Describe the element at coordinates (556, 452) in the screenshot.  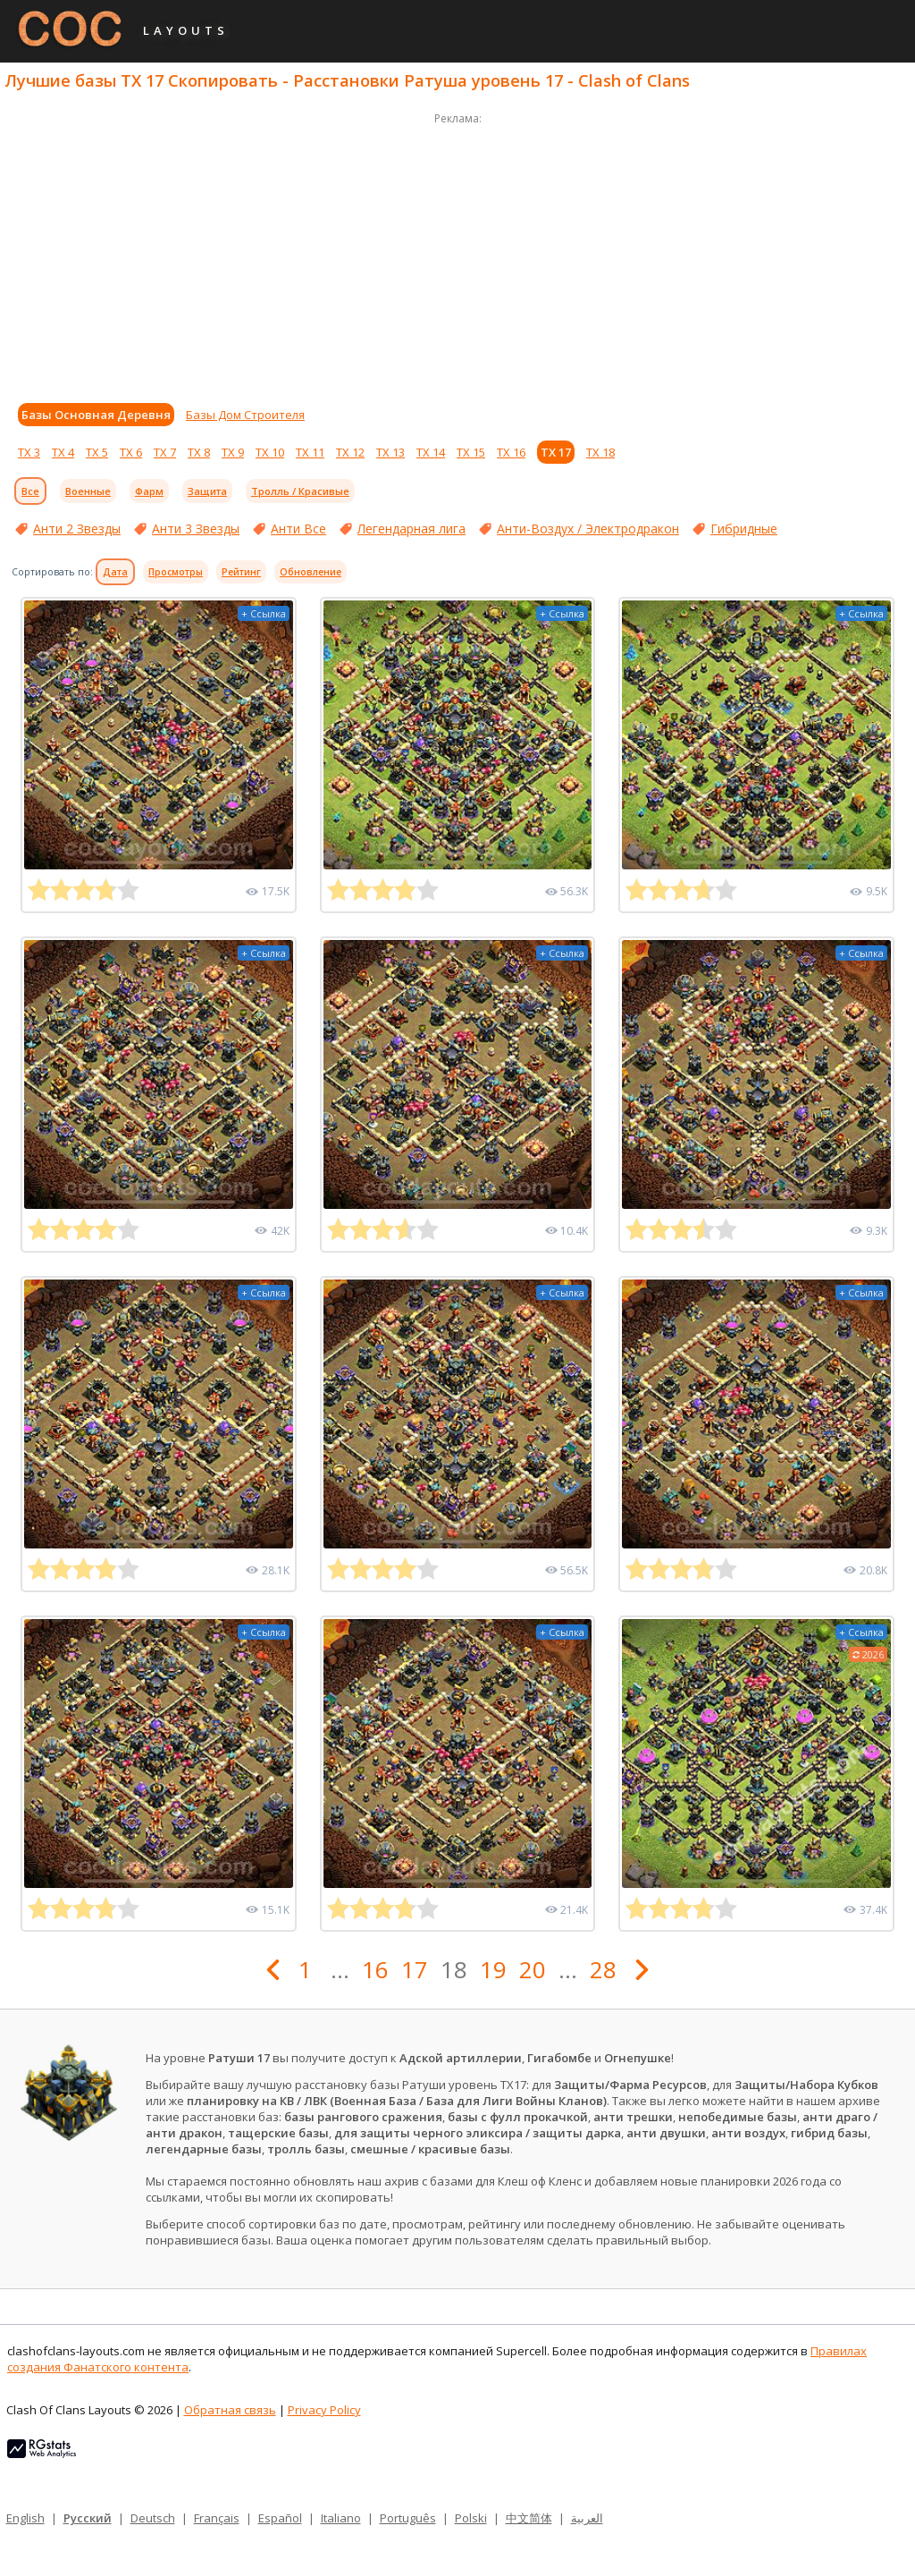
I see `ТХ 17` at that location.